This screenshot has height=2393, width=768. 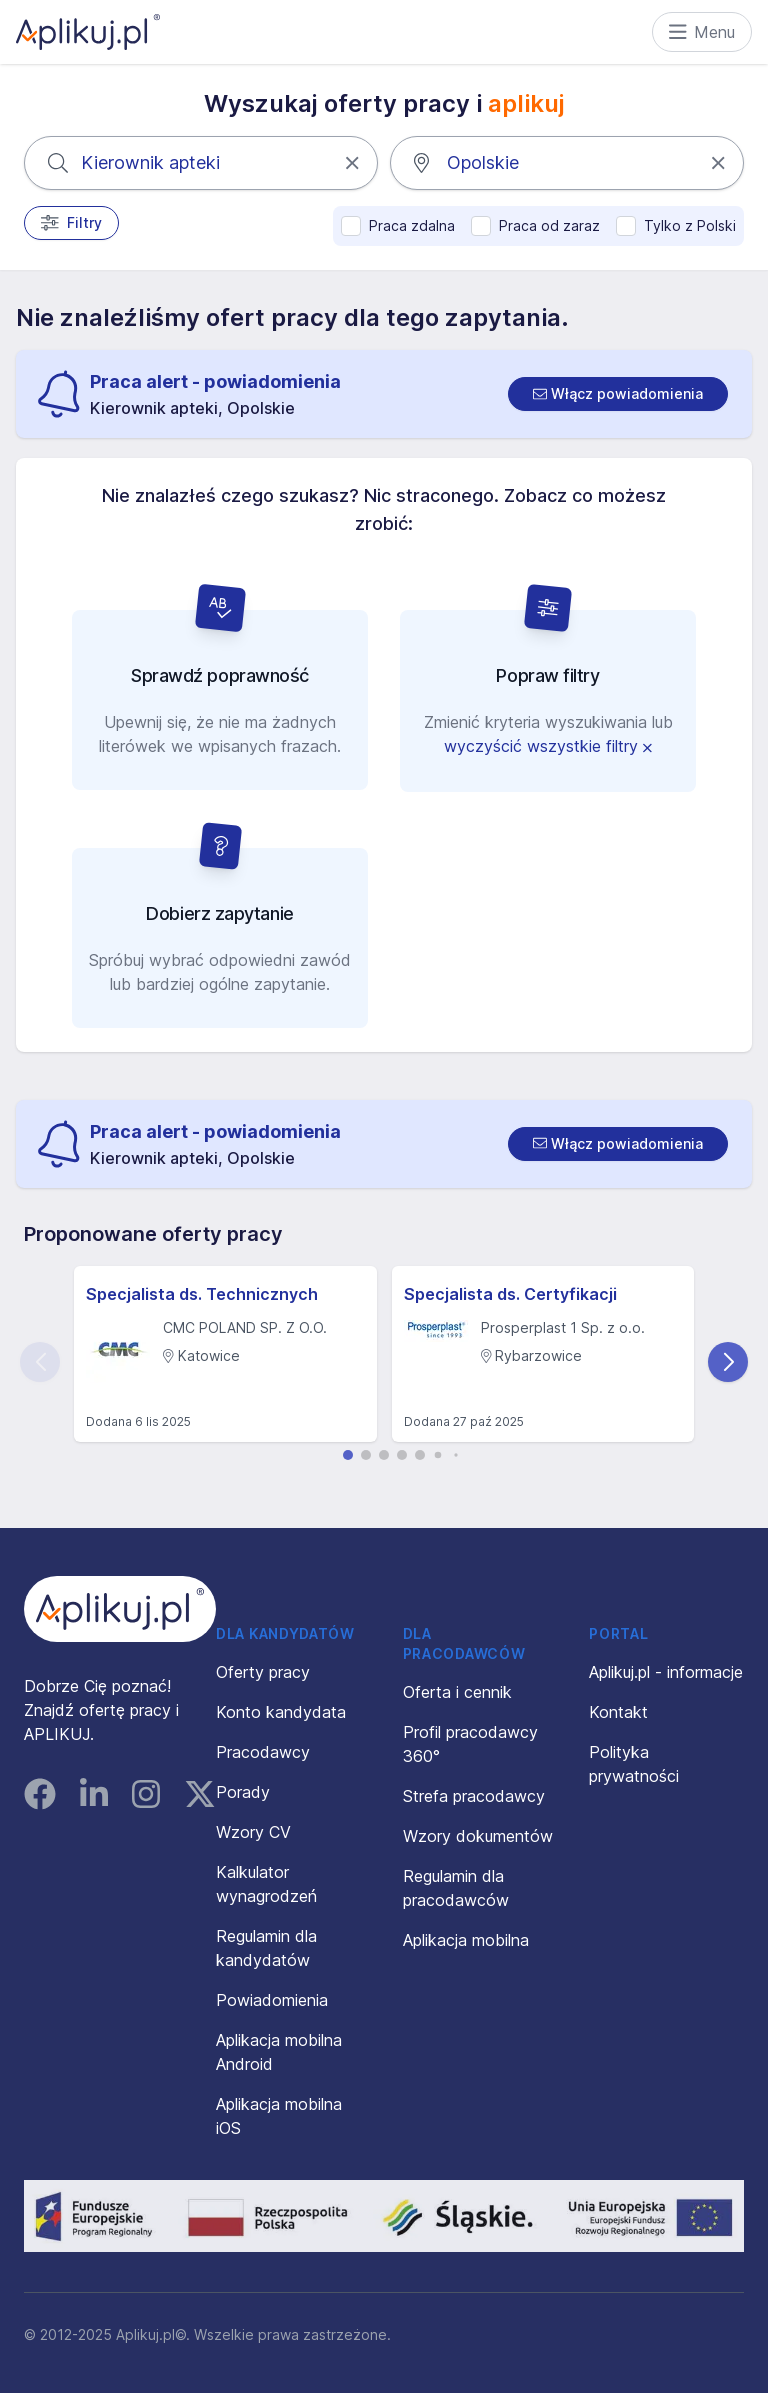 I want to click on [switch], so click(x=618, y=394).